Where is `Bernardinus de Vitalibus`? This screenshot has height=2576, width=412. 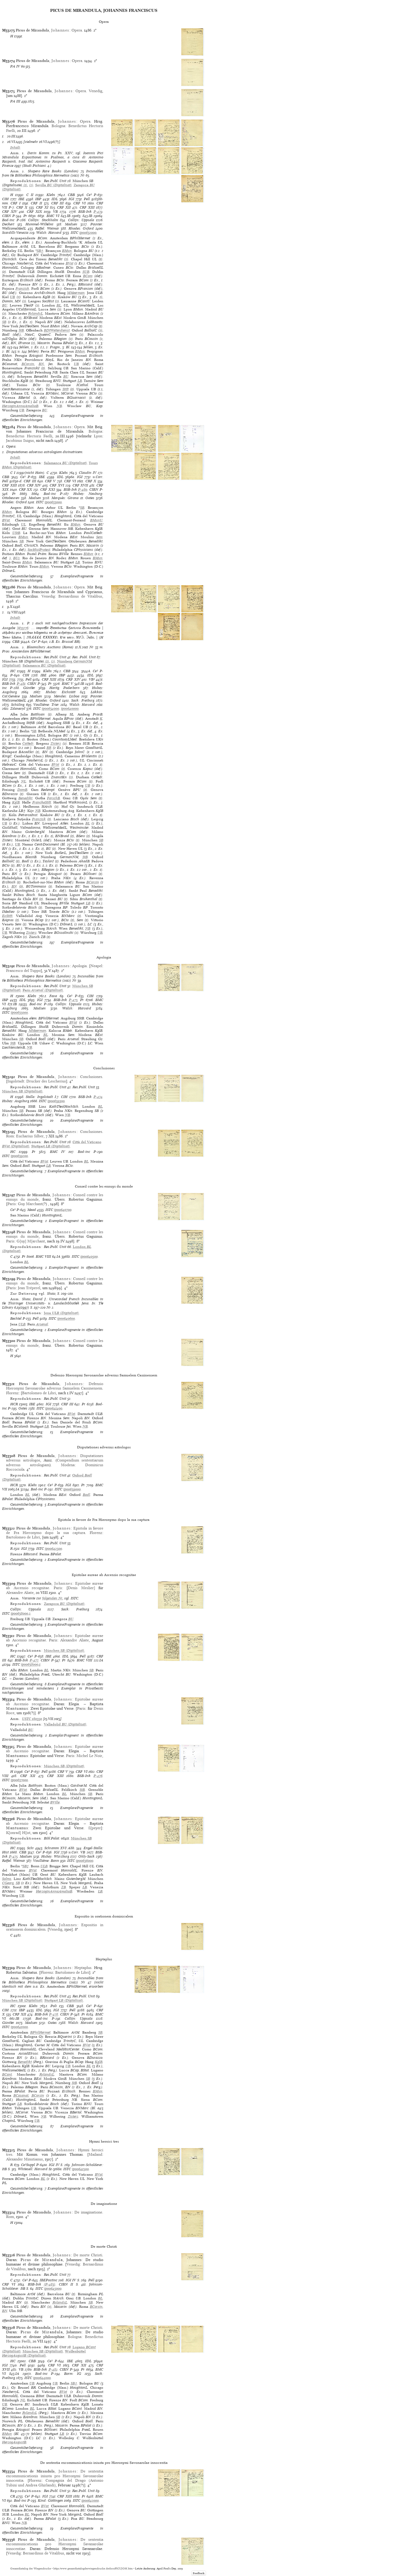 Bernardinus de Vitalibus is located at coordinates (80, 596).